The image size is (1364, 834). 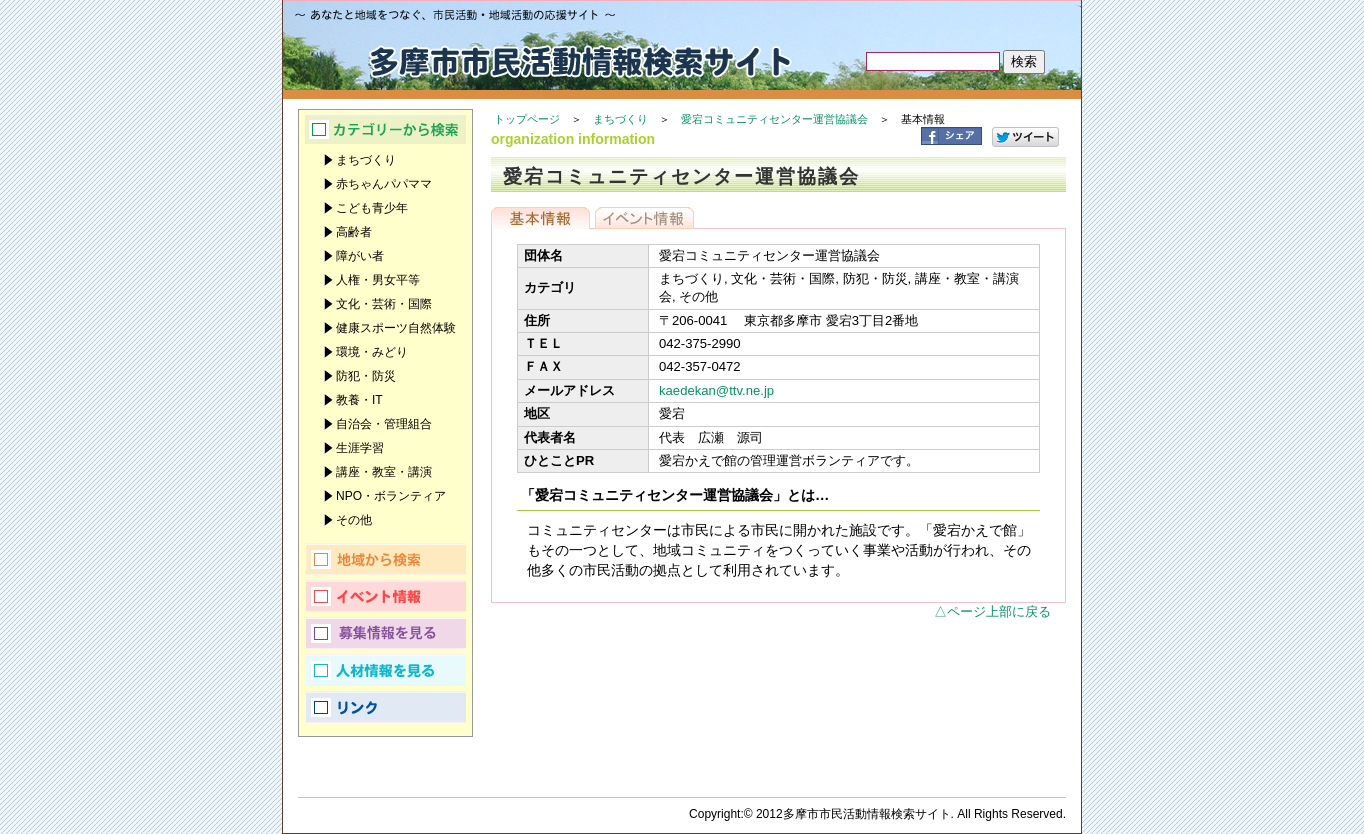 What do you see at coordinates (644, 218) in the screenshot?
I see `イベント情報` at bounding box center [644, 218].